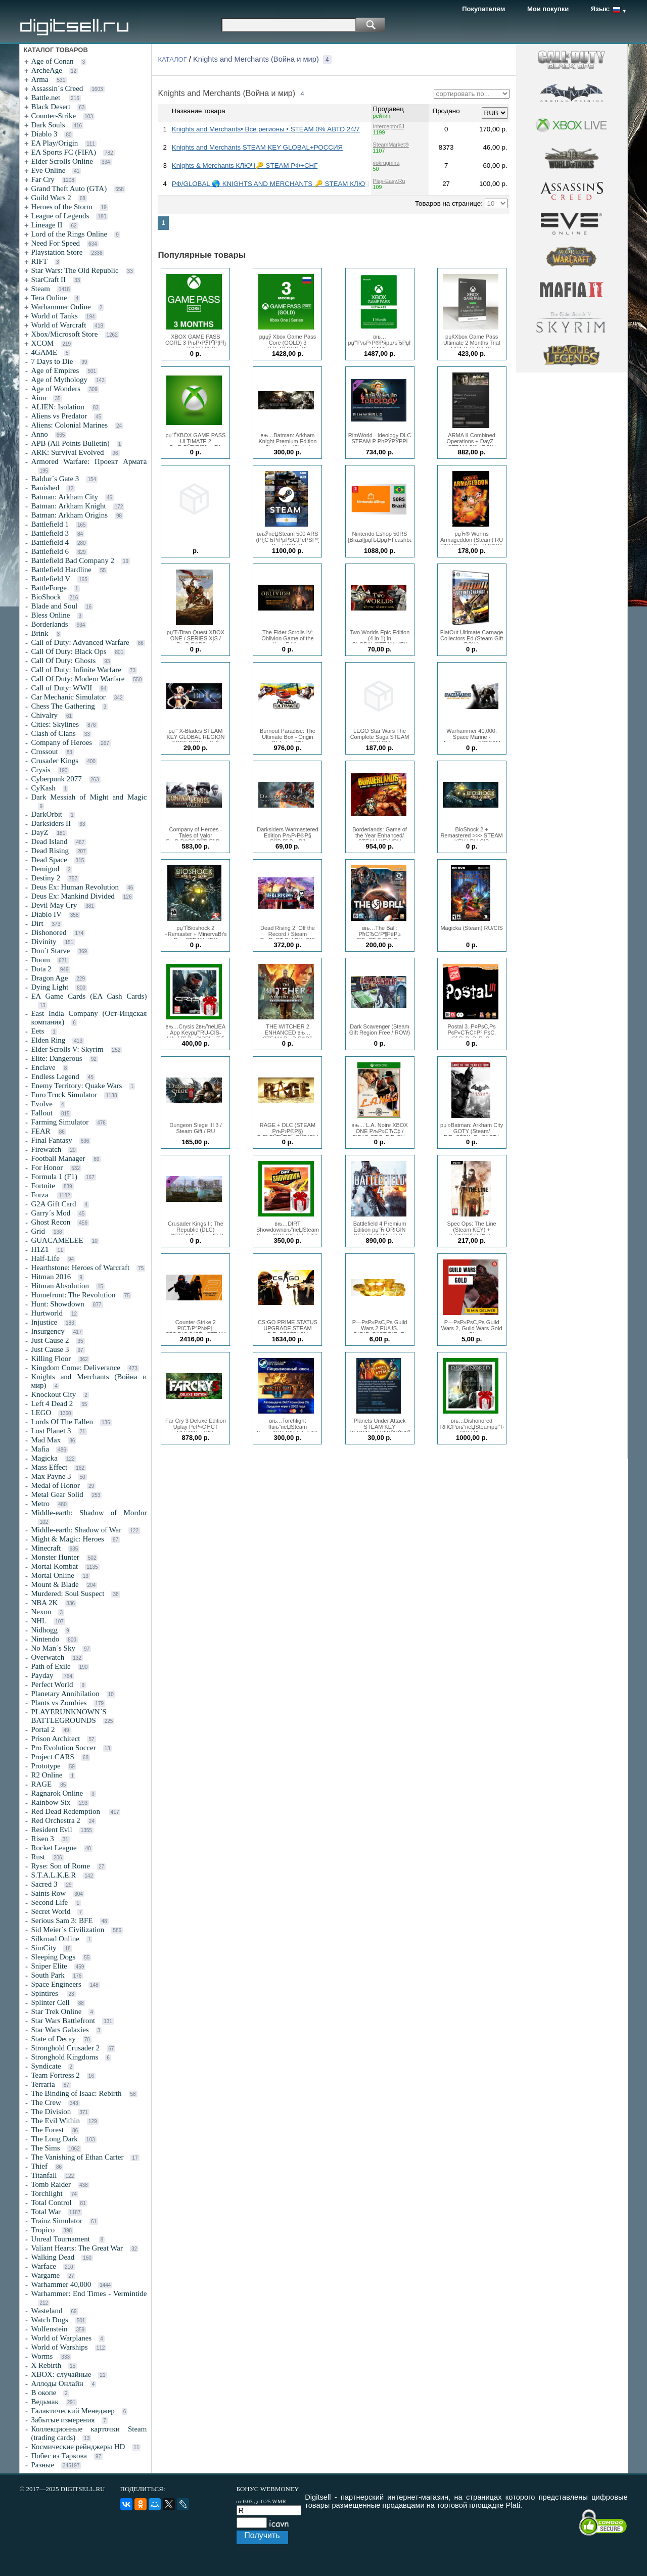 Image resolution: width=647 pixels, height=2576 pixels. What do you see at coordinates (72, 2411) in the screenshot?
I see `Галактический Менеджер` at bounding box center [72, 2411].